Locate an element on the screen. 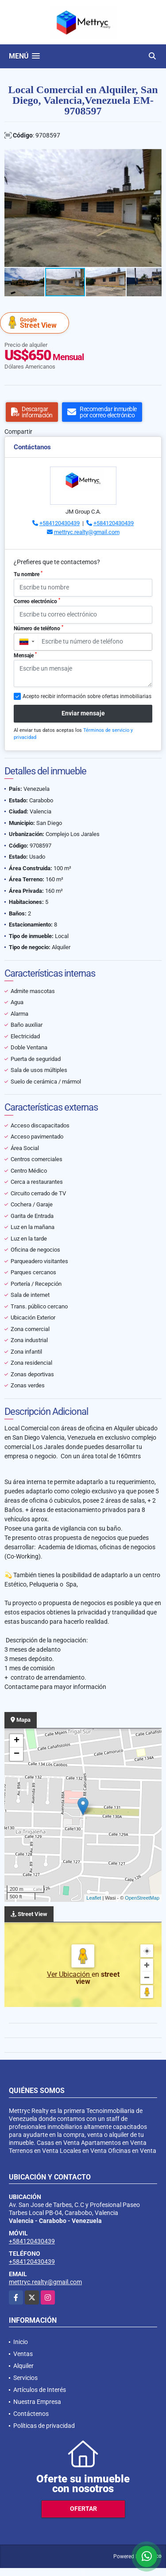 This screenshot has height=2576, width=166. Nuestra Empresa is located at coordinates (37, 2401).